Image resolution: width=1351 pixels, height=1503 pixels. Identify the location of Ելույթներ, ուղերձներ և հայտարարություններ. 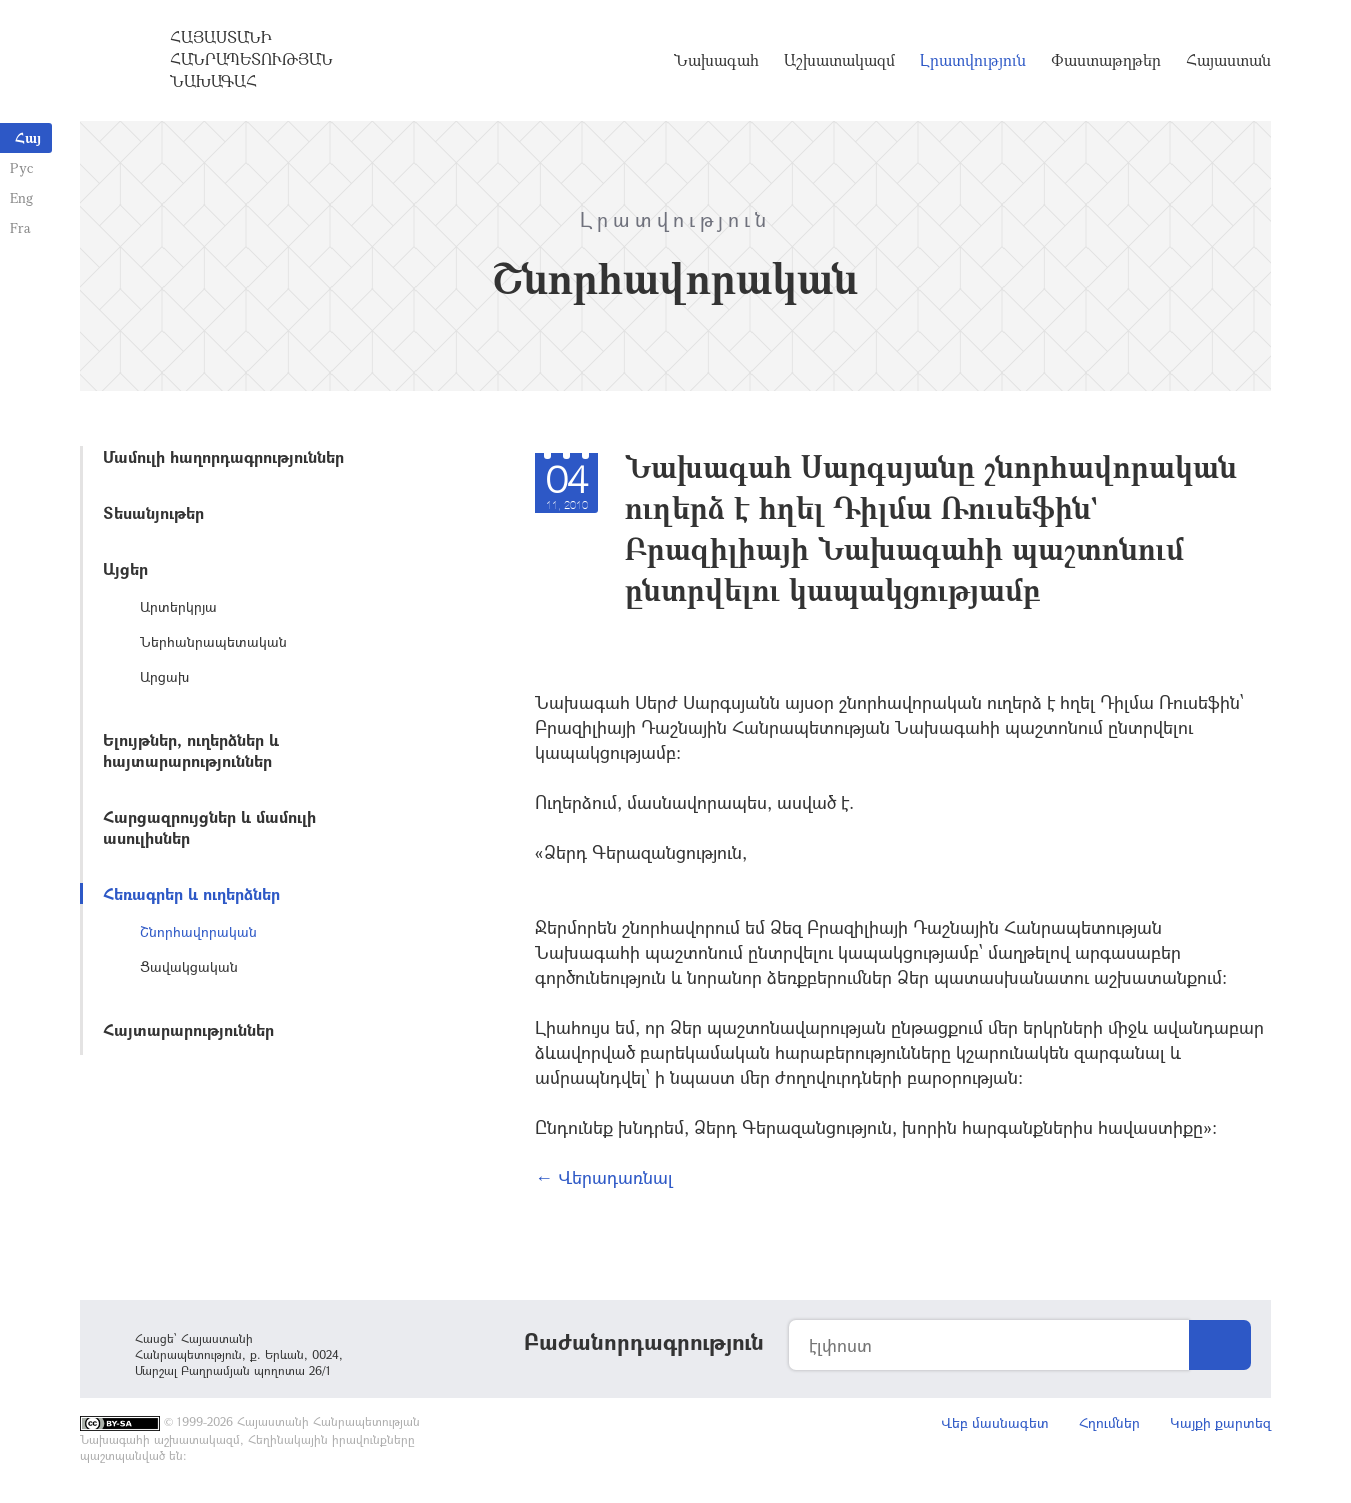
(191, 750).